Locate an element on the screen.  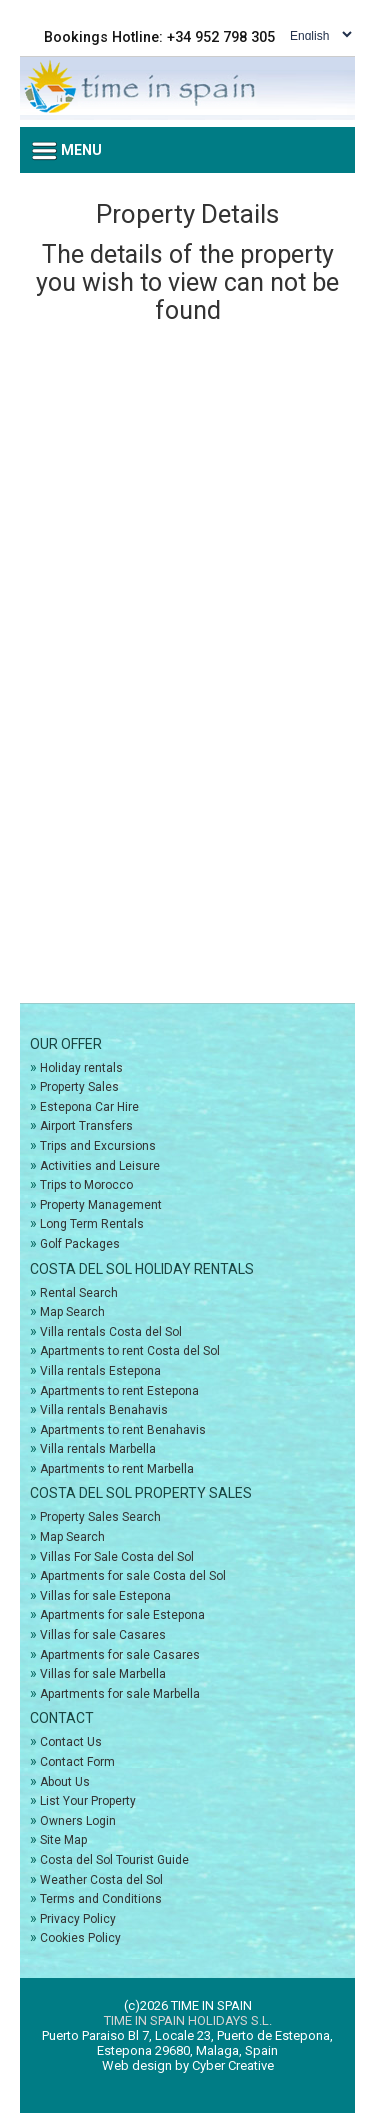
Activities and Leisure is located at coordinates (100, 1166).